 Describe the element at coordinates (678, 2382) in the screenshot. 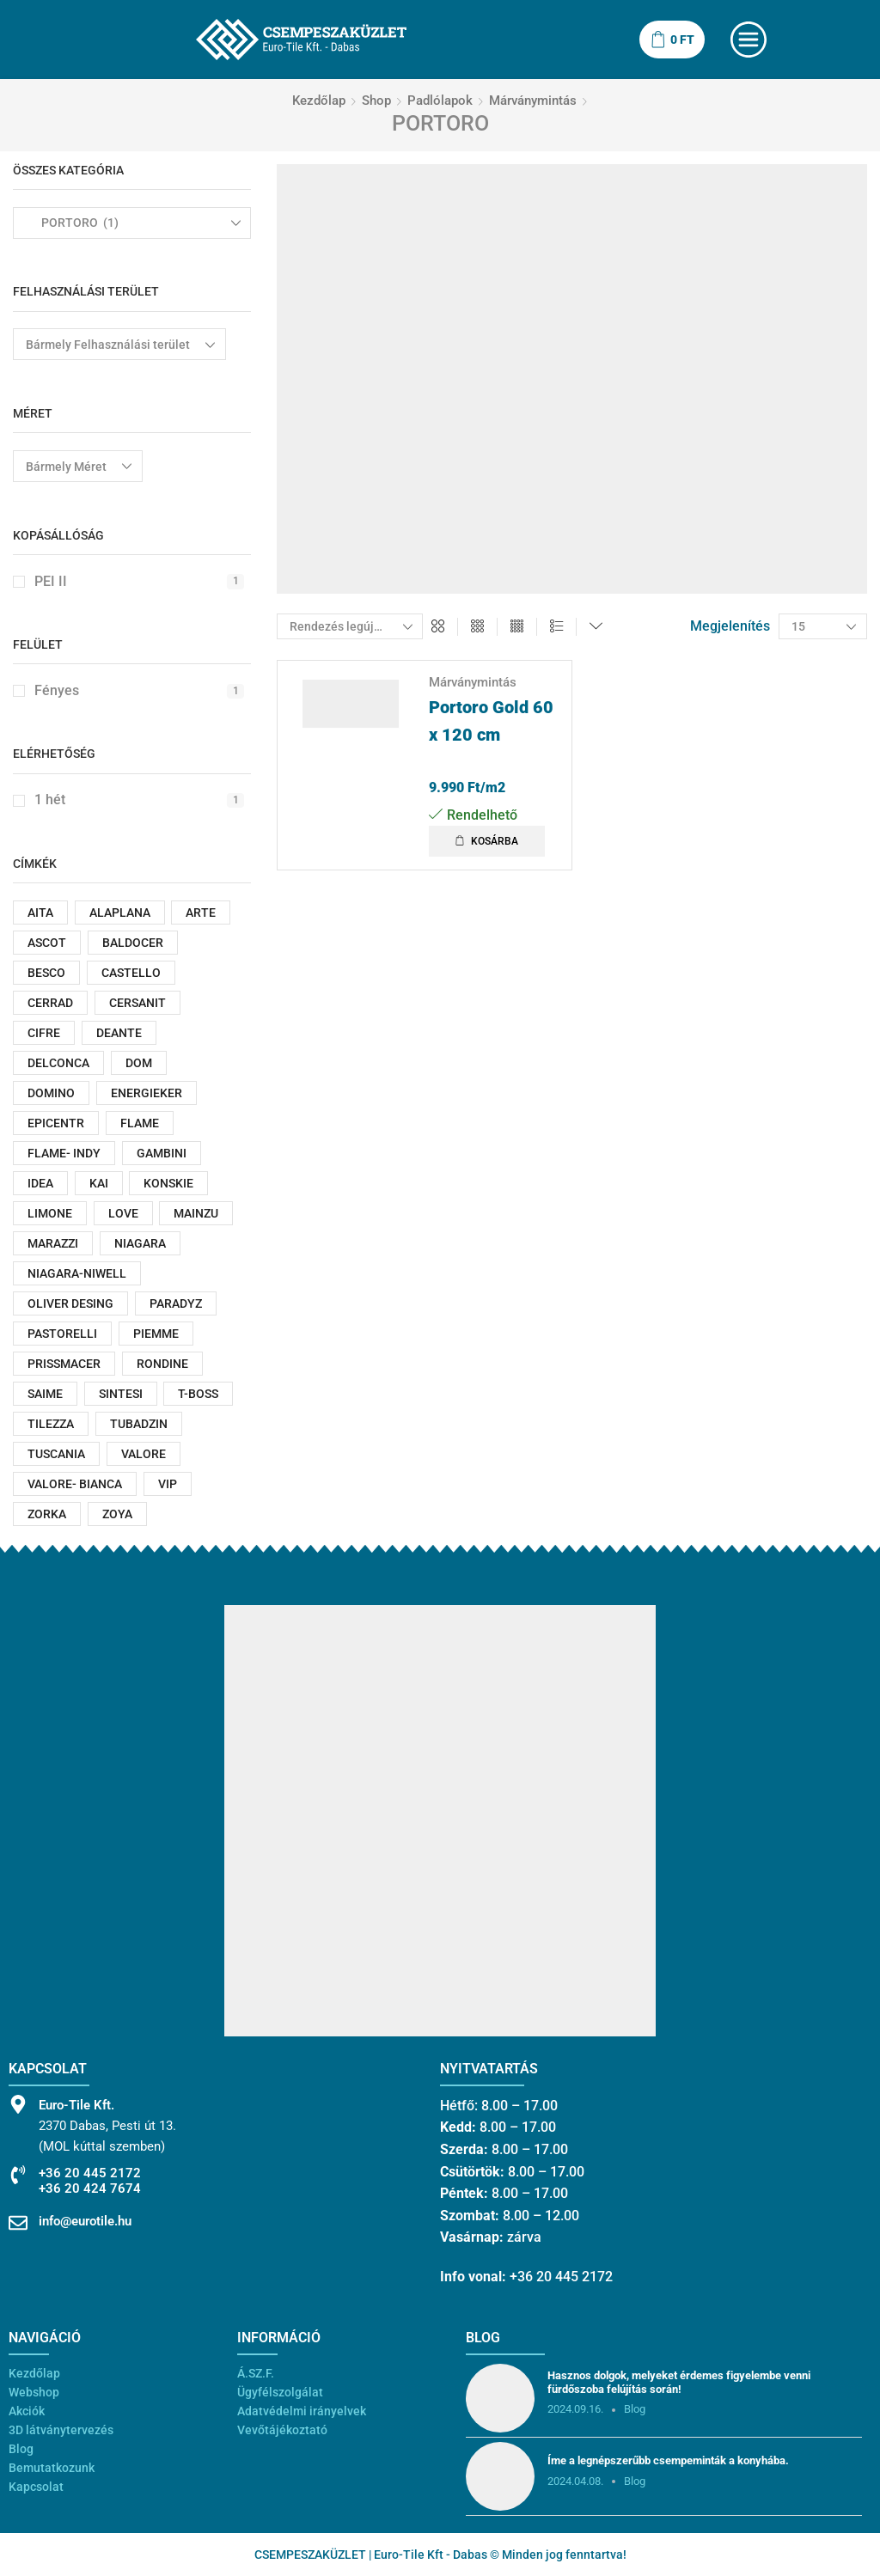

I see `Hasznos dolgok, melyeket érdemes figyelembe venni fürdőszoba felújítás során!` at that location.